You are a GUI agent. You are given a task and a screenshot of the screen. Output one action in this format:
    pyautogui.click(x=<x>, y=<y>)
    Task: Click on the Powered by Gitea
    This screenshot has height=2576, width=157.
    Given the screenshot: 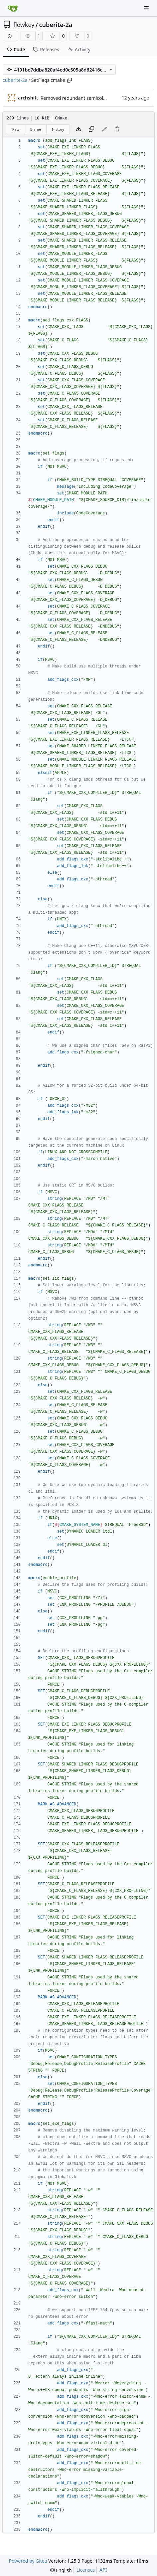 What is the action you would take?
    pyautogui.click(x=28, y=2561)
    